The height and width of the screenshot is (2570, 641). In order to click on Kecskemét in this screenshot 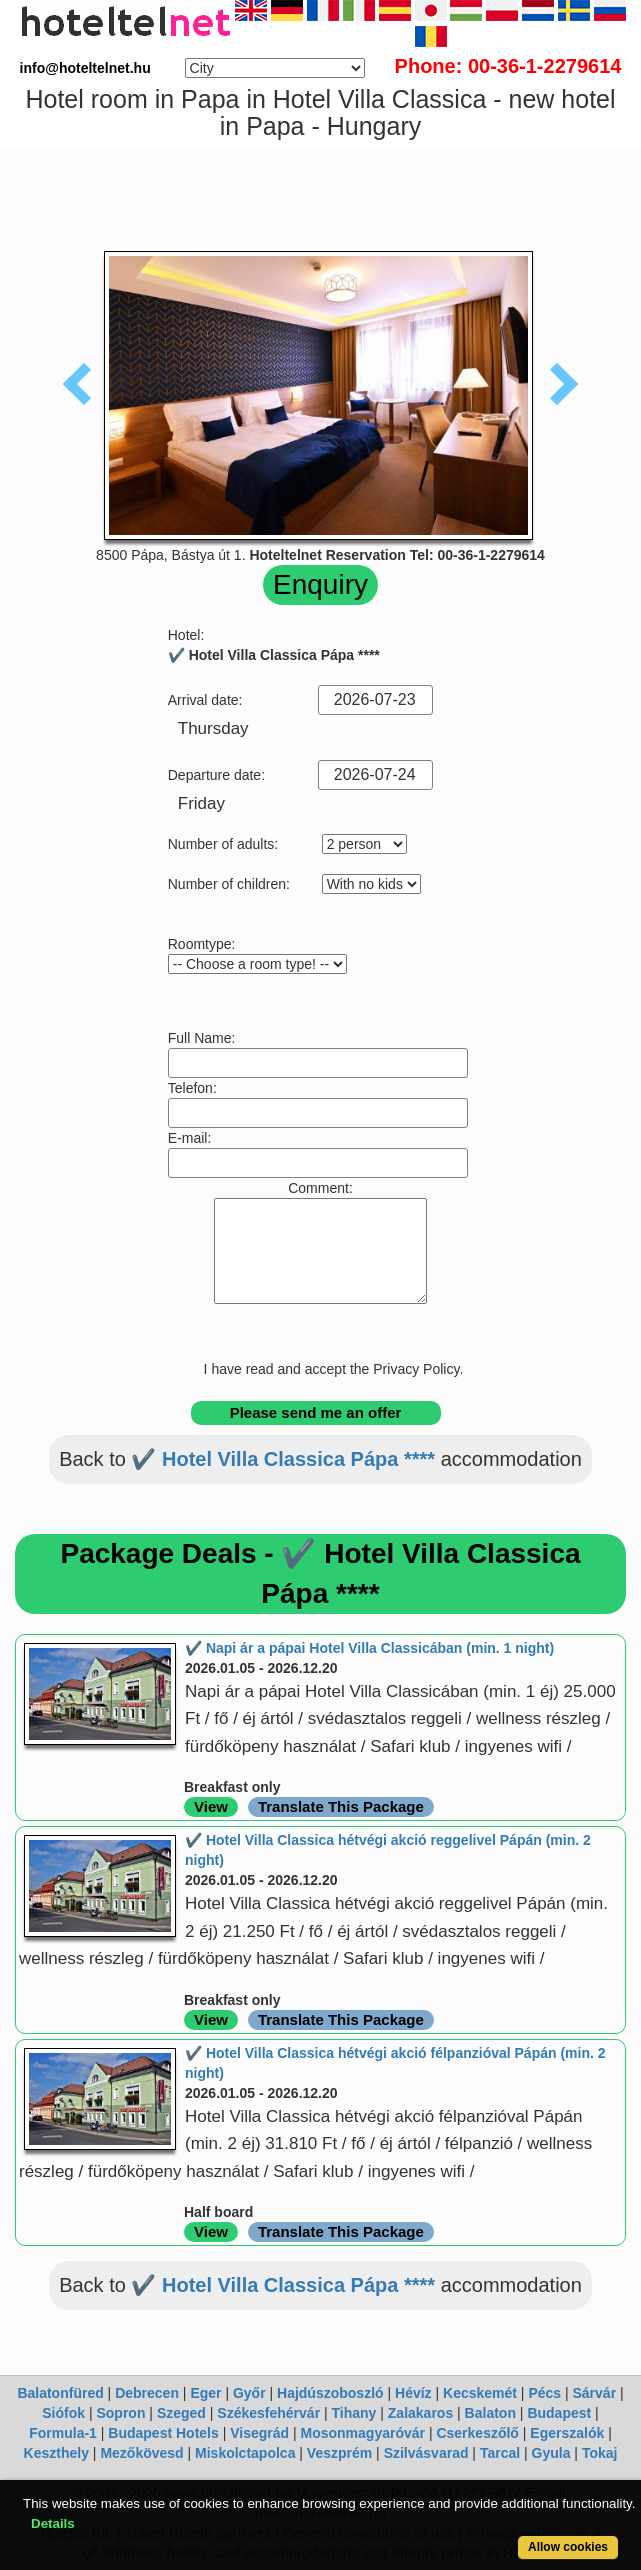, I will do `click(480, 2393)`.